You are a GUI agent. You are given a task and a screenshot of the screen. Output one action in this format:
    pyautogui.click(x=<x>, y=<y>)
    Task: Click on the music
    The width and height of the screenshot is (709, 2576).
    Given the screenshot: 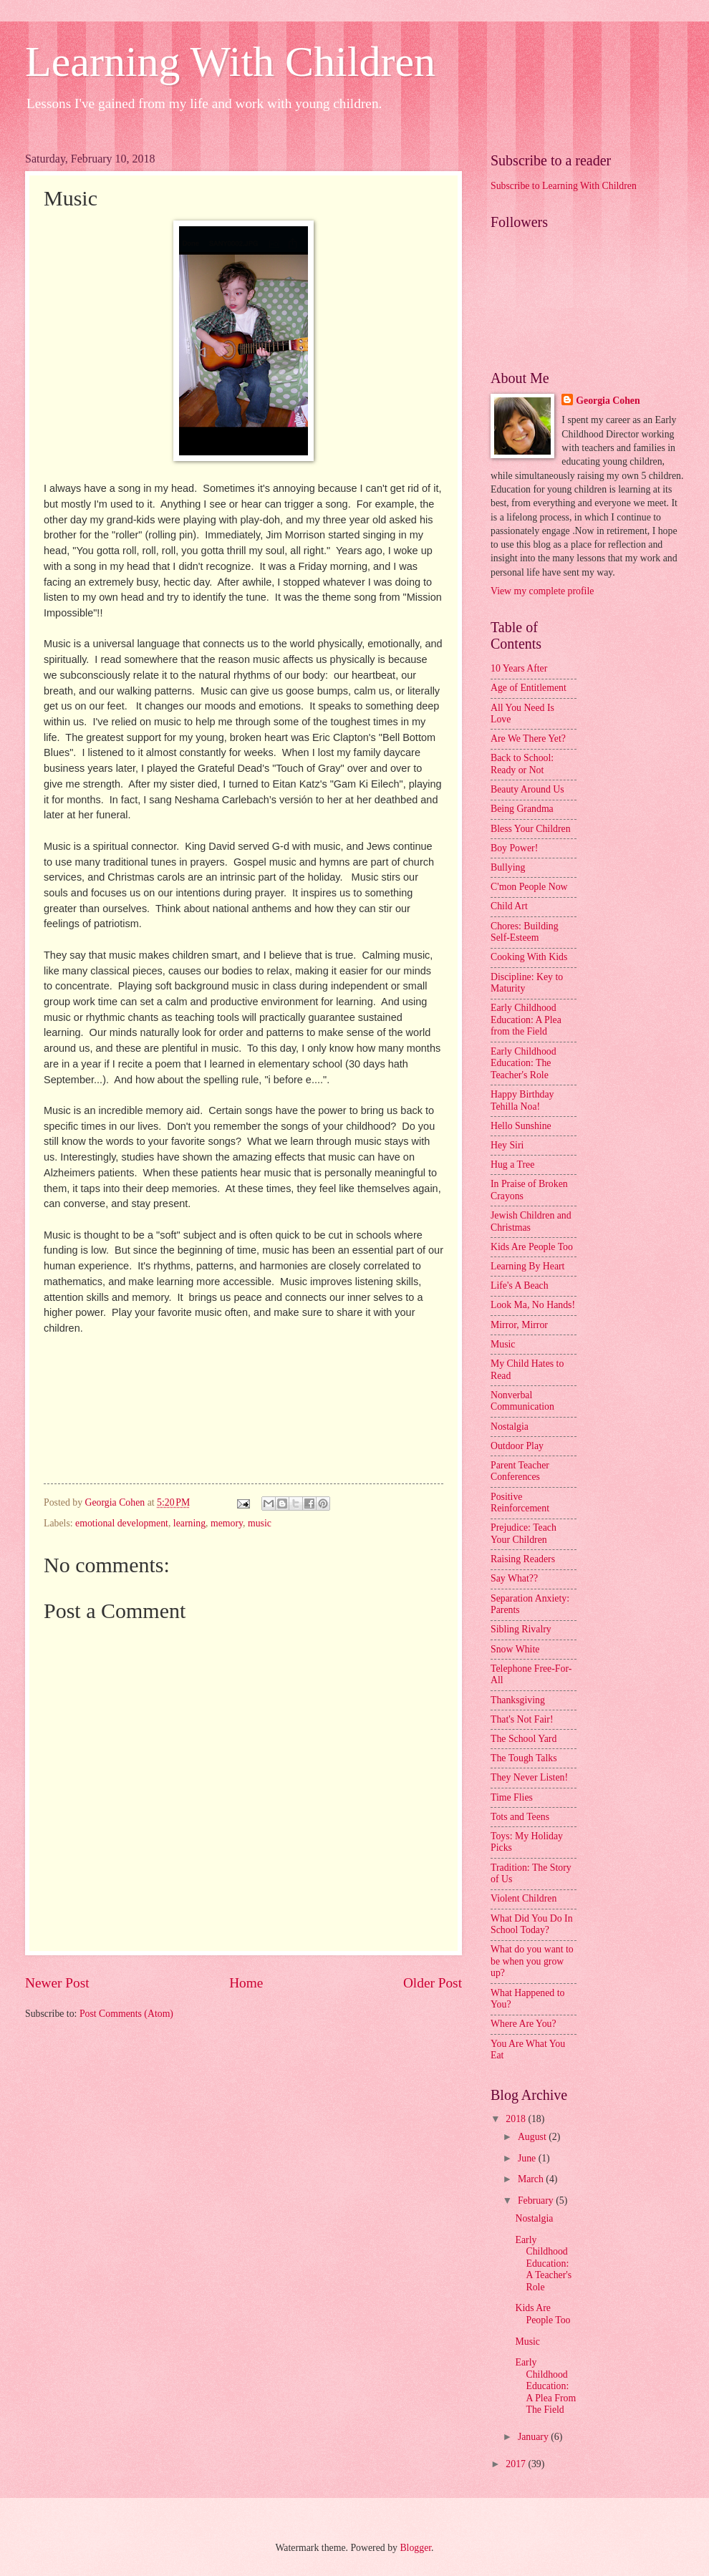 What is the action you would take?
    pyautogui.click(x=259, y=1523)
    